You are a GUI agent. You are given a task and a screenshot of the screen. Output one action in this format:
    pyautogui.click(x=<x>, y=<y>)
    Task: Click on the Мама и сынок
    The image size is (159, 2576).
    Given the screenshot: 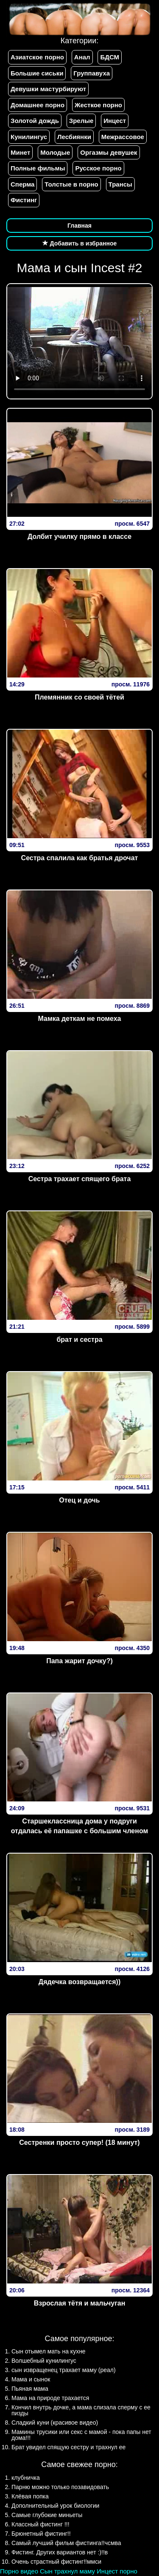 What is the action you would take?
    pyautogui.click(x=30, y=2379)
    